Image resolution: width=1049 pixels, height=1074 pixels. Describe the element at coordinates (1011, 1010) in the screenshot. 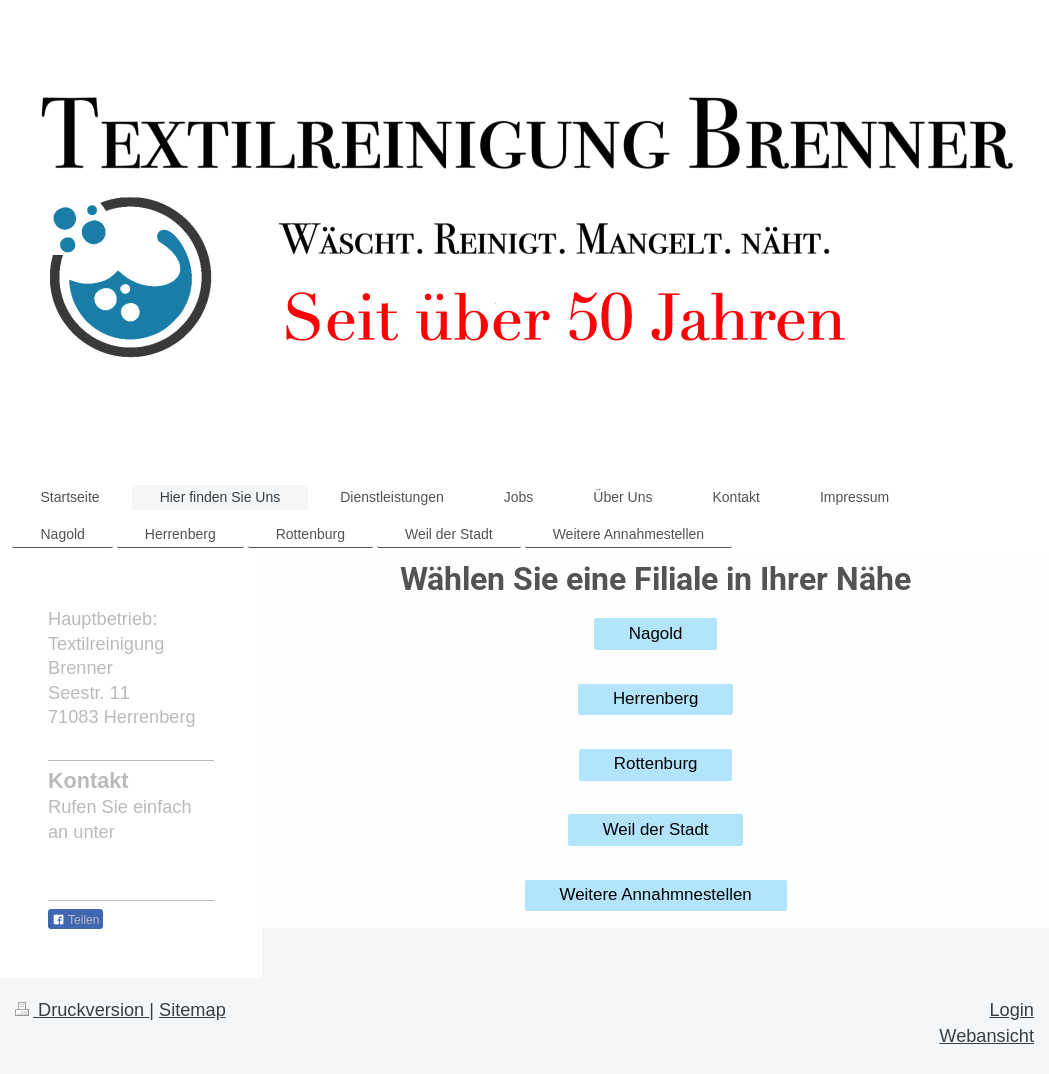

I see `Login` at that location.